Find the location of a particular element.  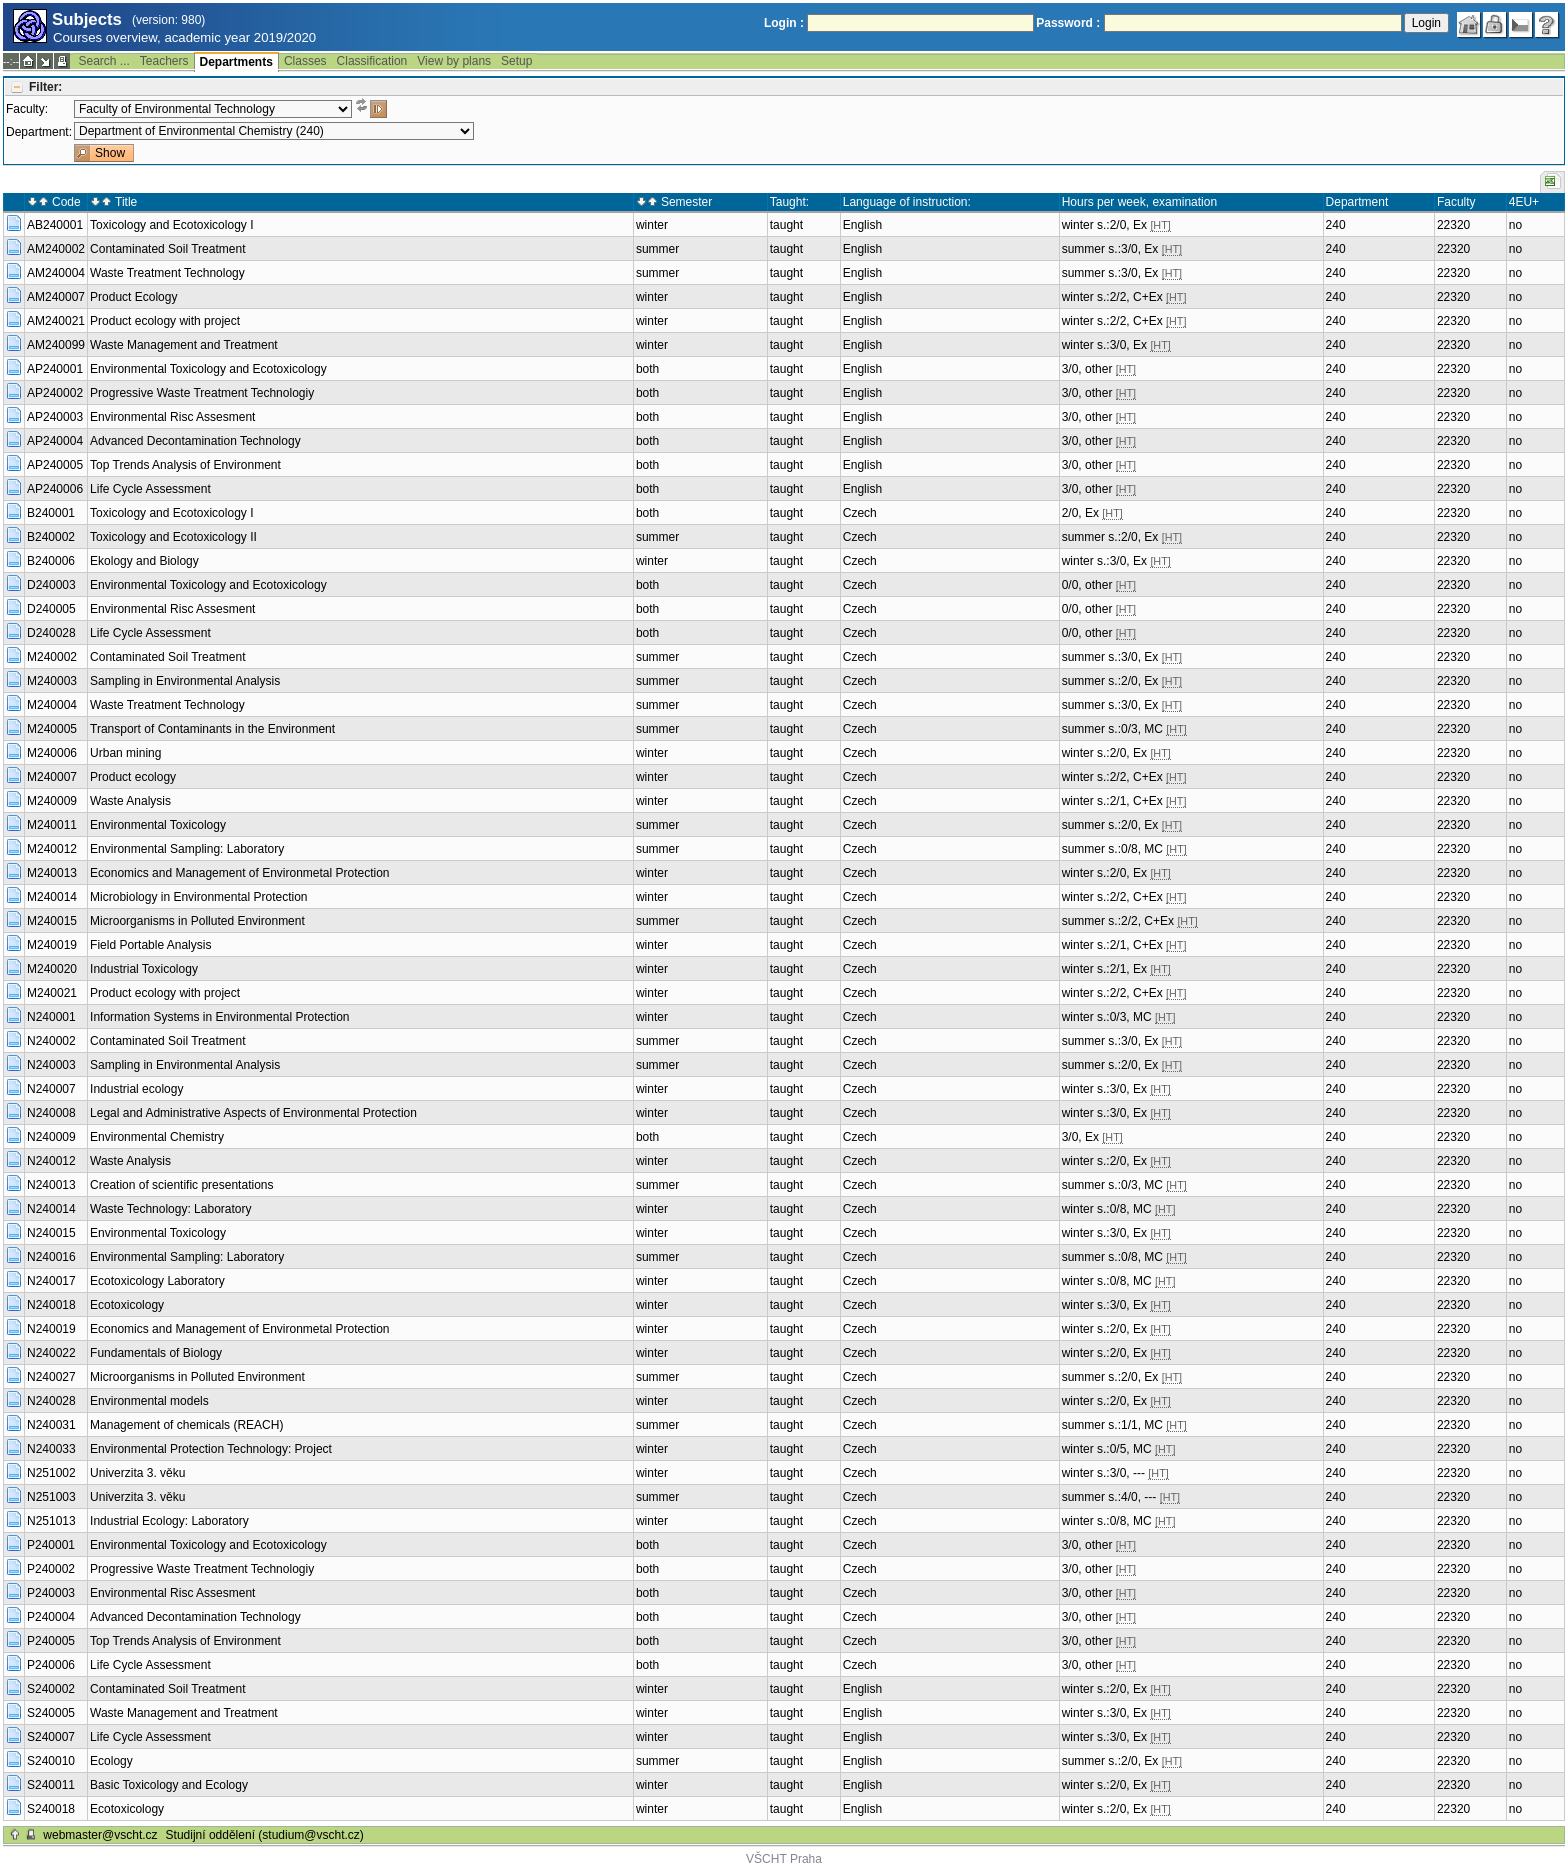

M240007 is located at coordinates (52, 777).